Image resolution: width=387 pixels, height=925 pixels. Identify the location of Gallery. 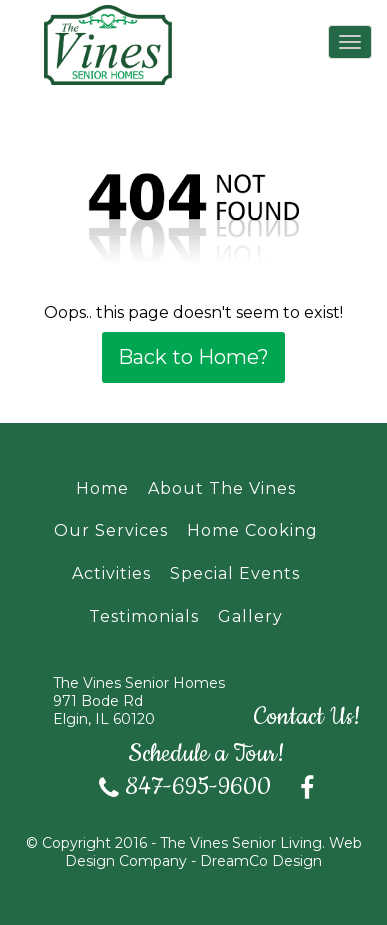
(250, 616).